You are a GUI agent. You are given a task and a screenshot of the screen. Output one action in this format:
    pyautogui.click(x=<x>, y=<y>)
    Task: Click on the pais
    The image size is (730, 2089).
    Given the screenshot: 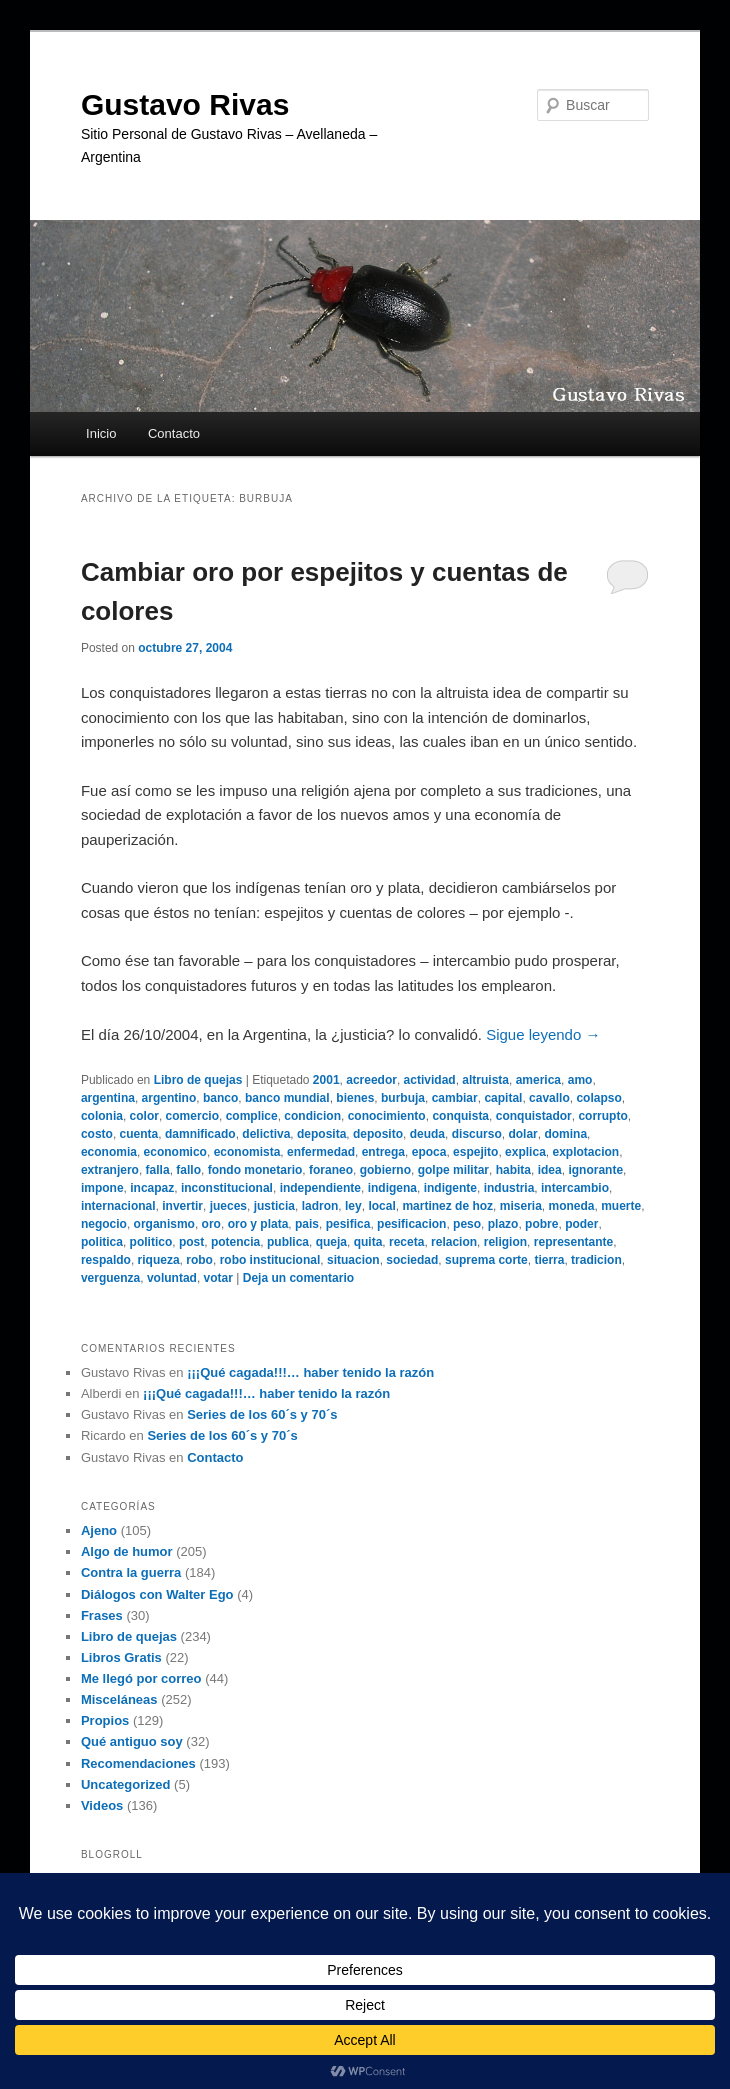 What is the action you would take?
    pyautogui.click(x=307, y=1224)
    